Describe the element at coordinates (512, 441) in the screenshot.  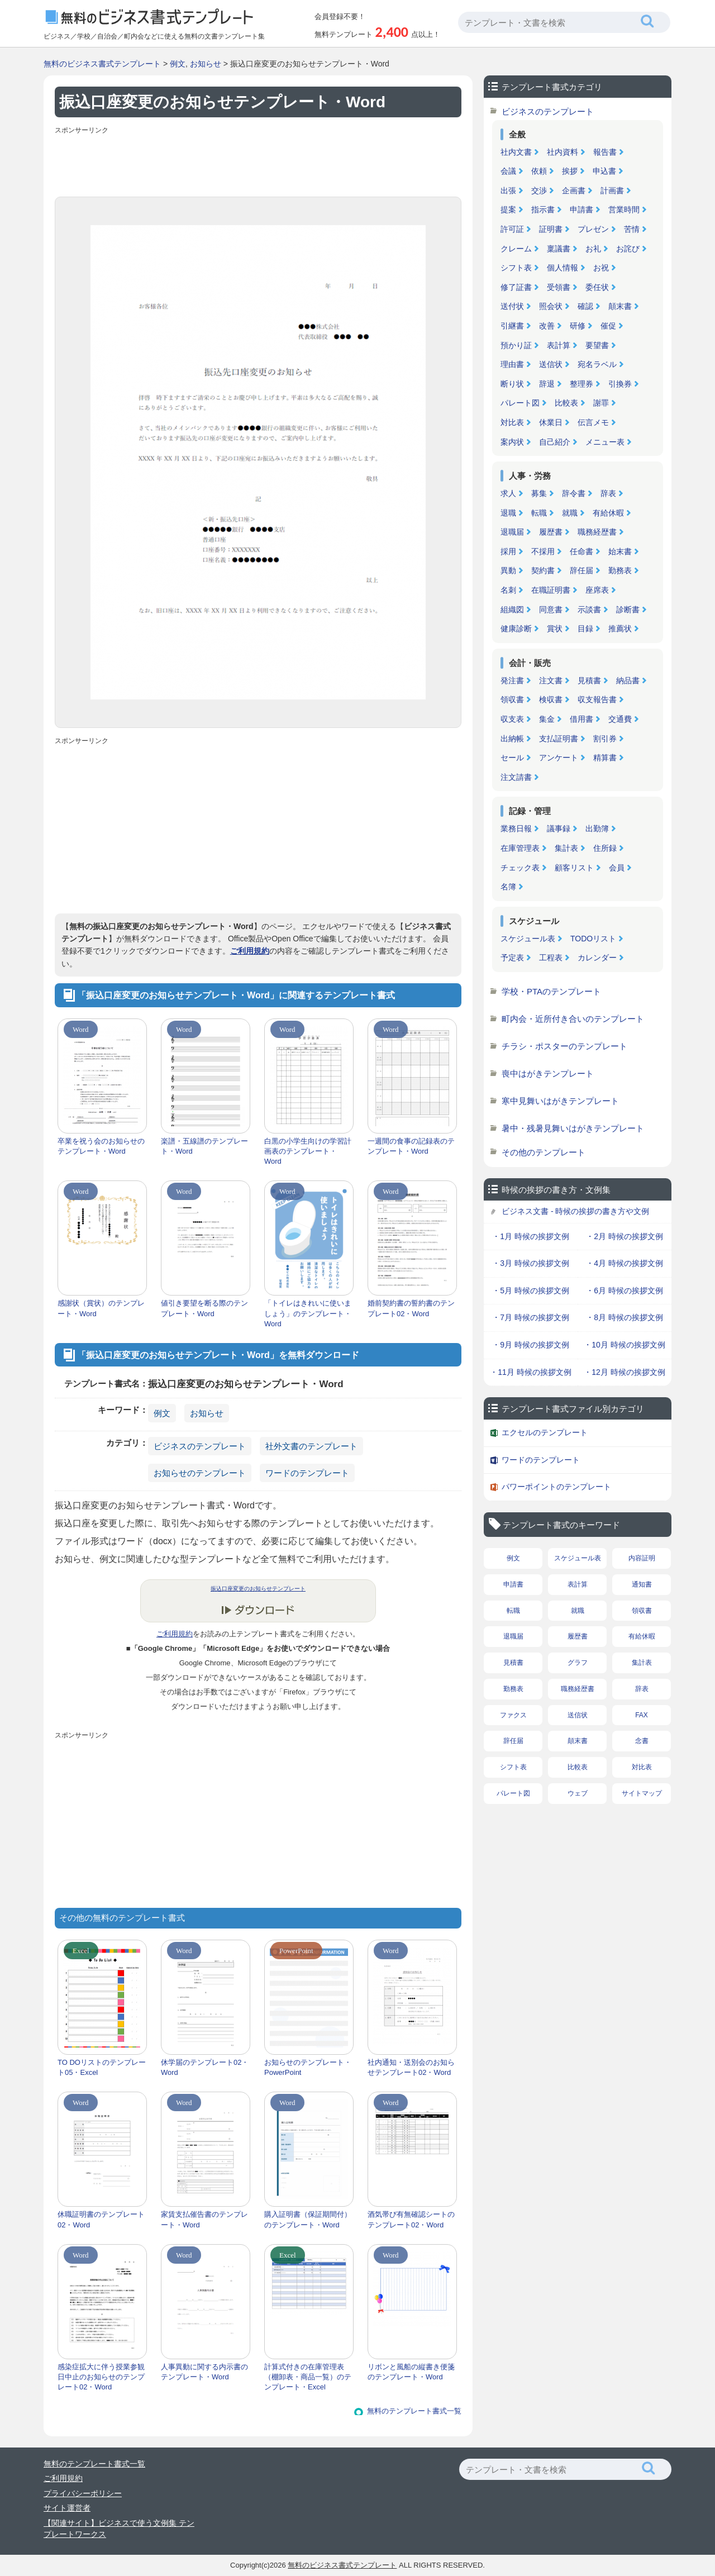
I see `案内状` at that location.